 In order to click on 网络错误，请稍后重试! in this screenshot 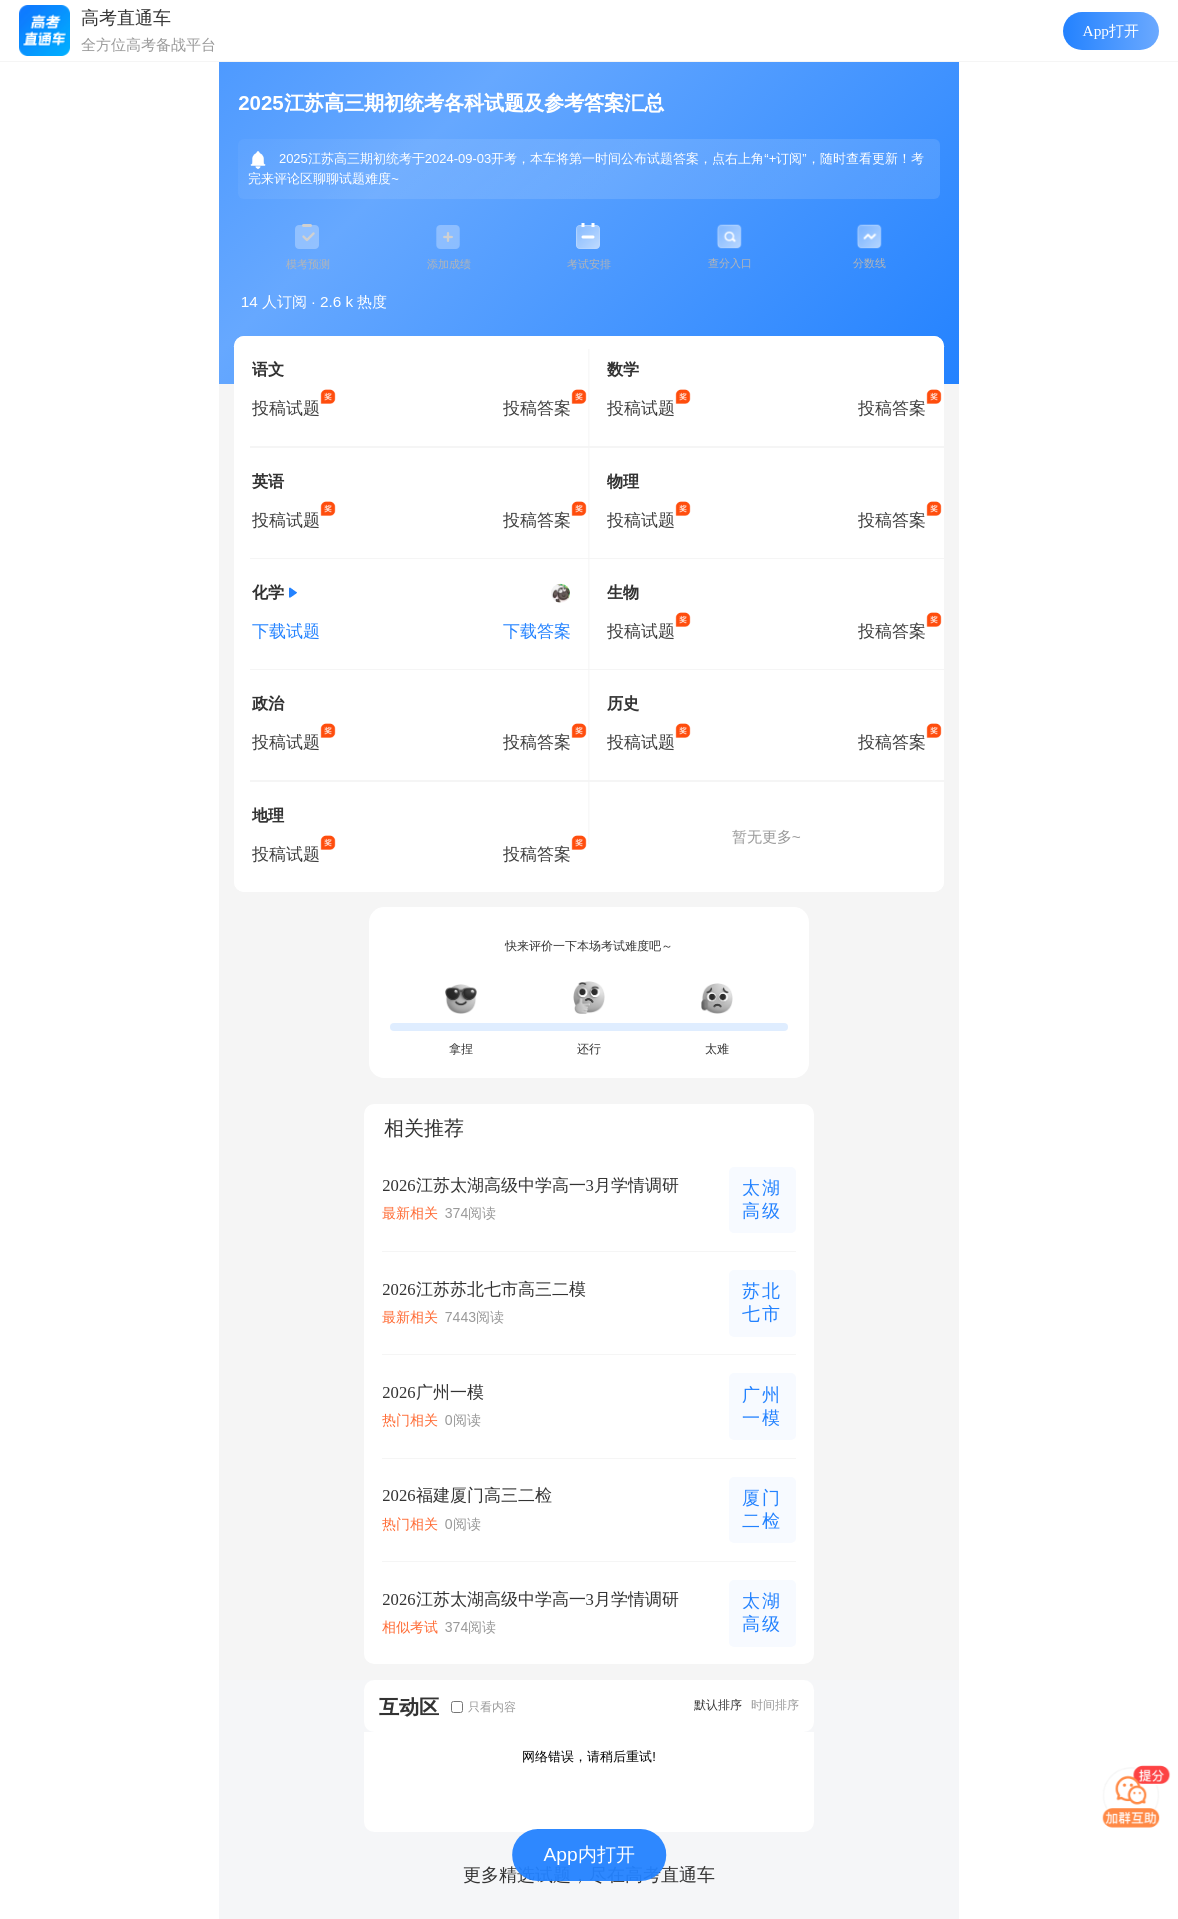, I will do `click(589, 1756)`.